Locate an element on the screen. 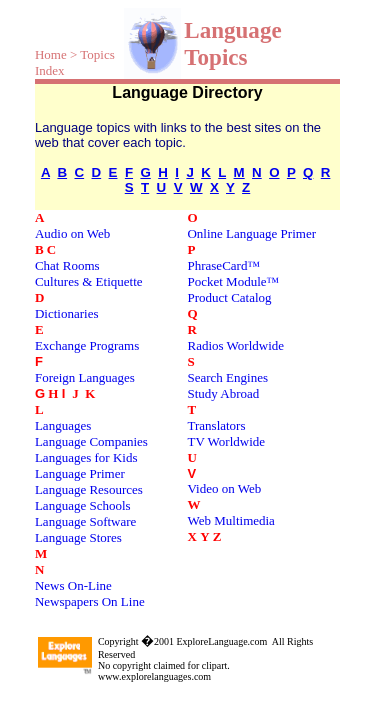  Chat Rooms is located at coordinates (67, 265).